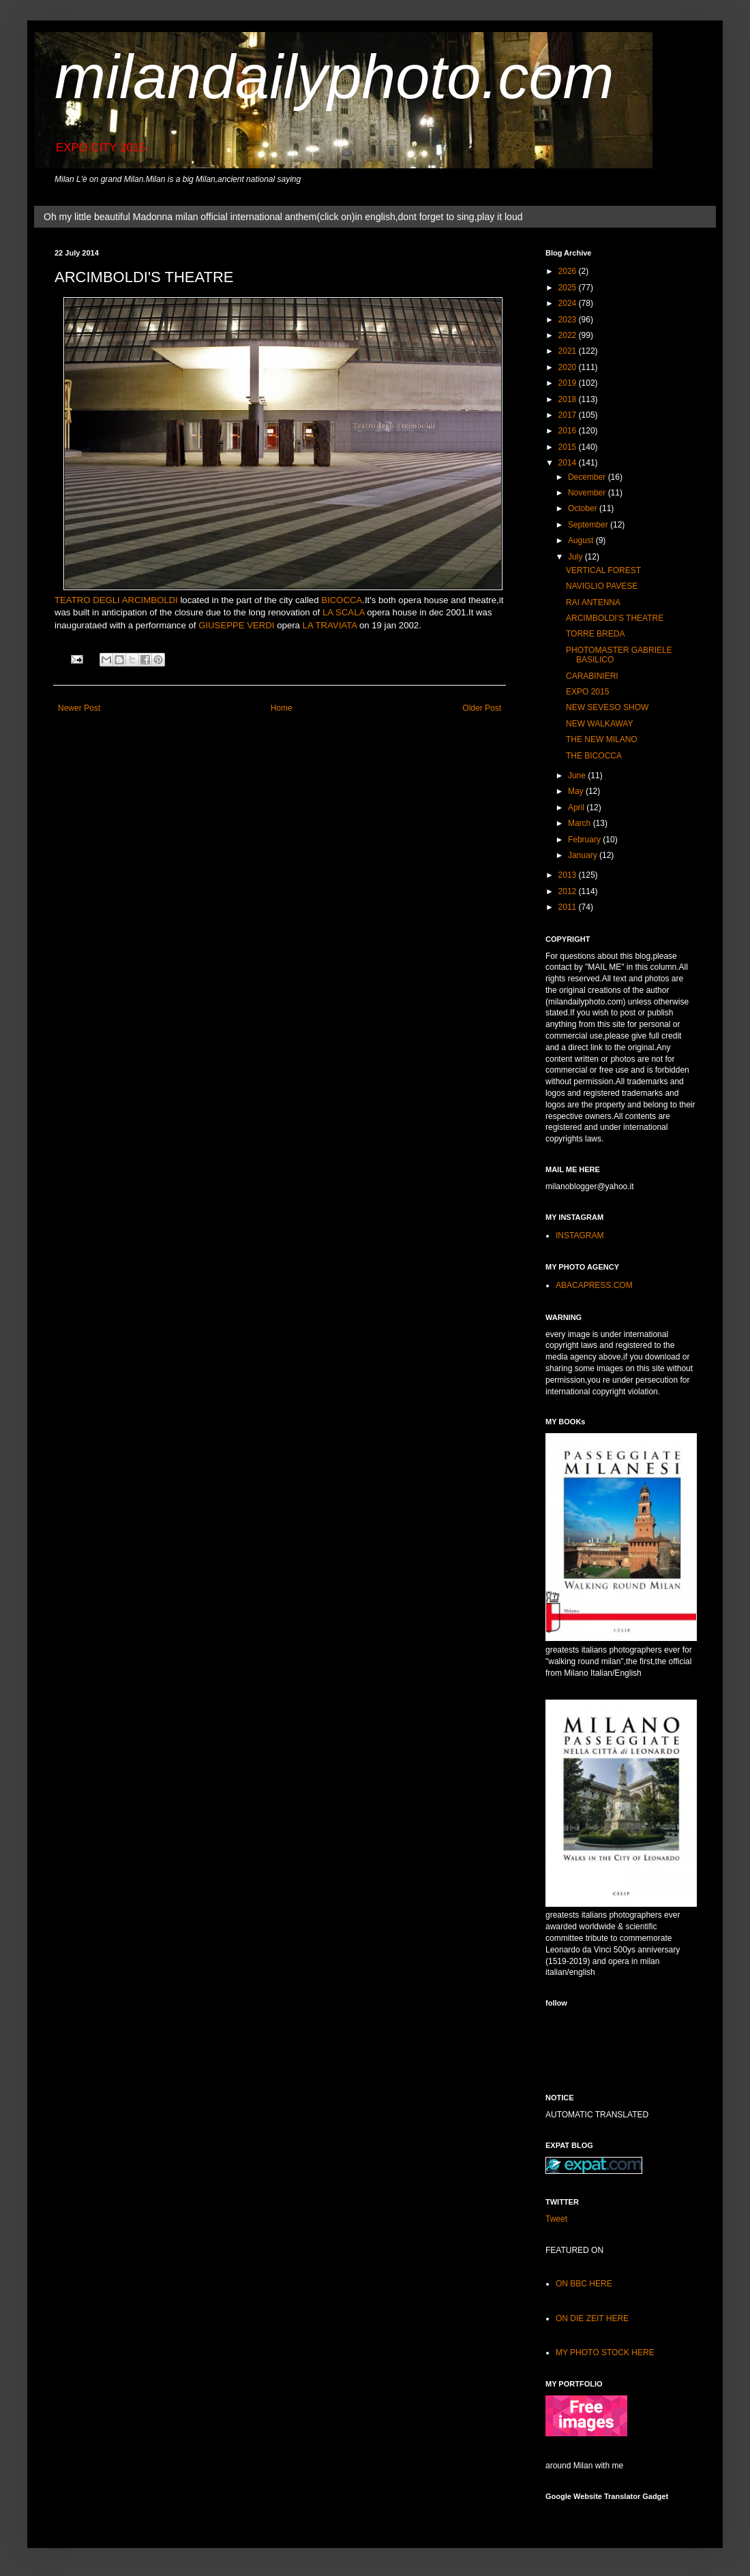  I want to click on February, so click(585, 839).